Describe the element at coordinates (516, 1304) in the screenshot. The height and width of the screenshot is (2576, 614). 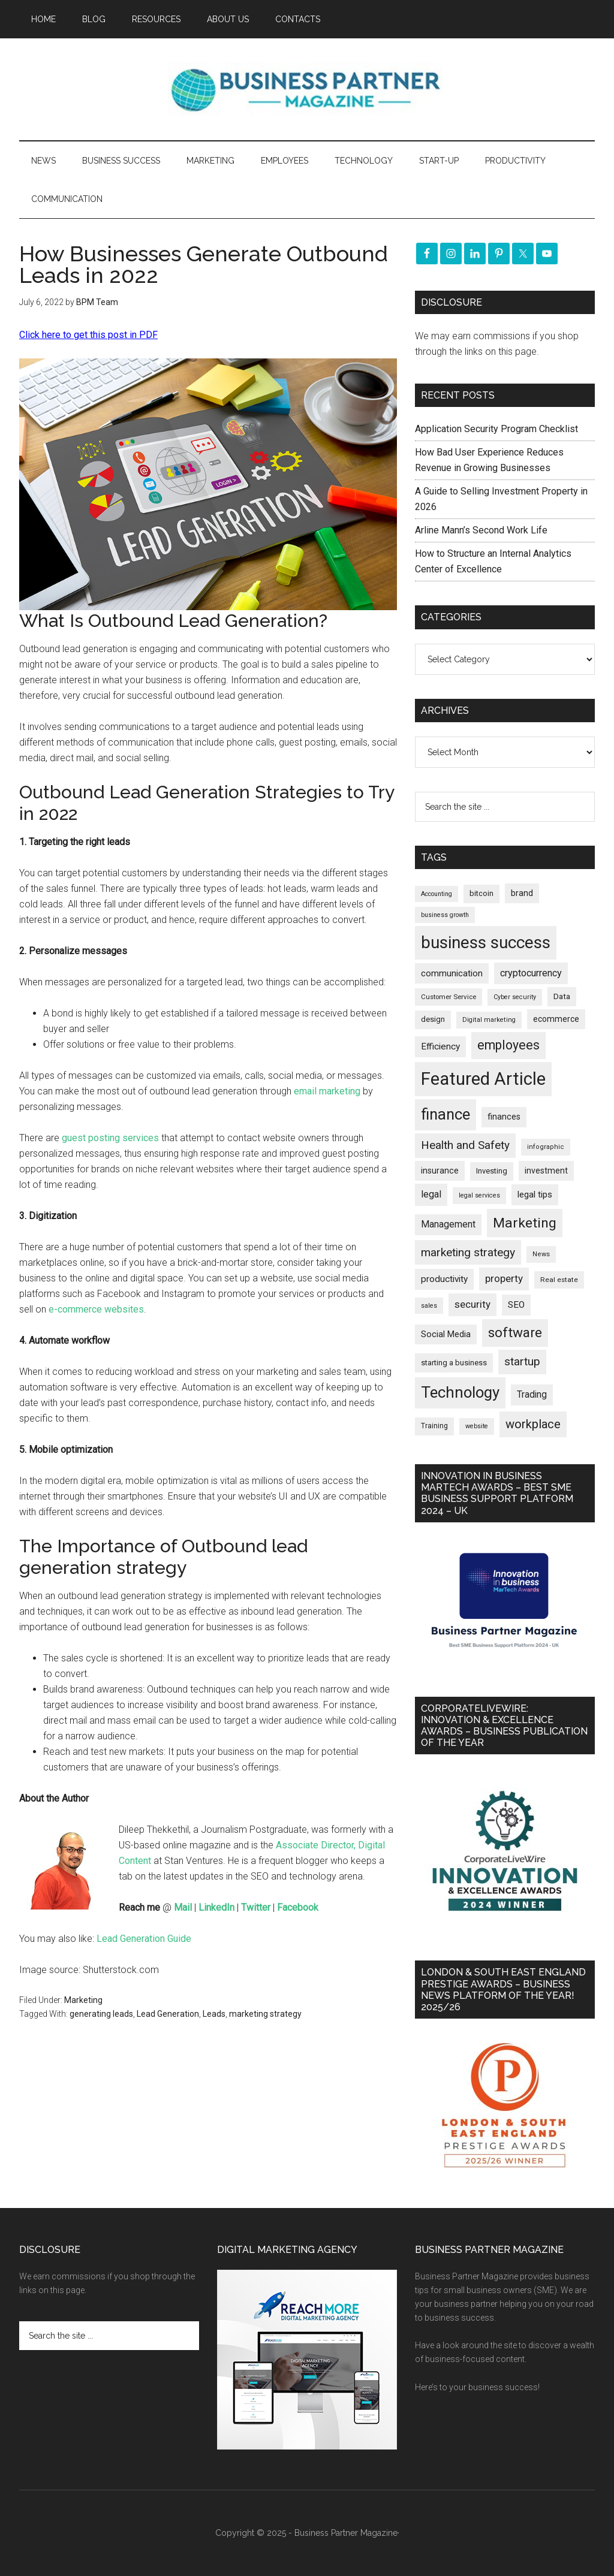
I see `SEO [SEO (288 items)]` at that location.